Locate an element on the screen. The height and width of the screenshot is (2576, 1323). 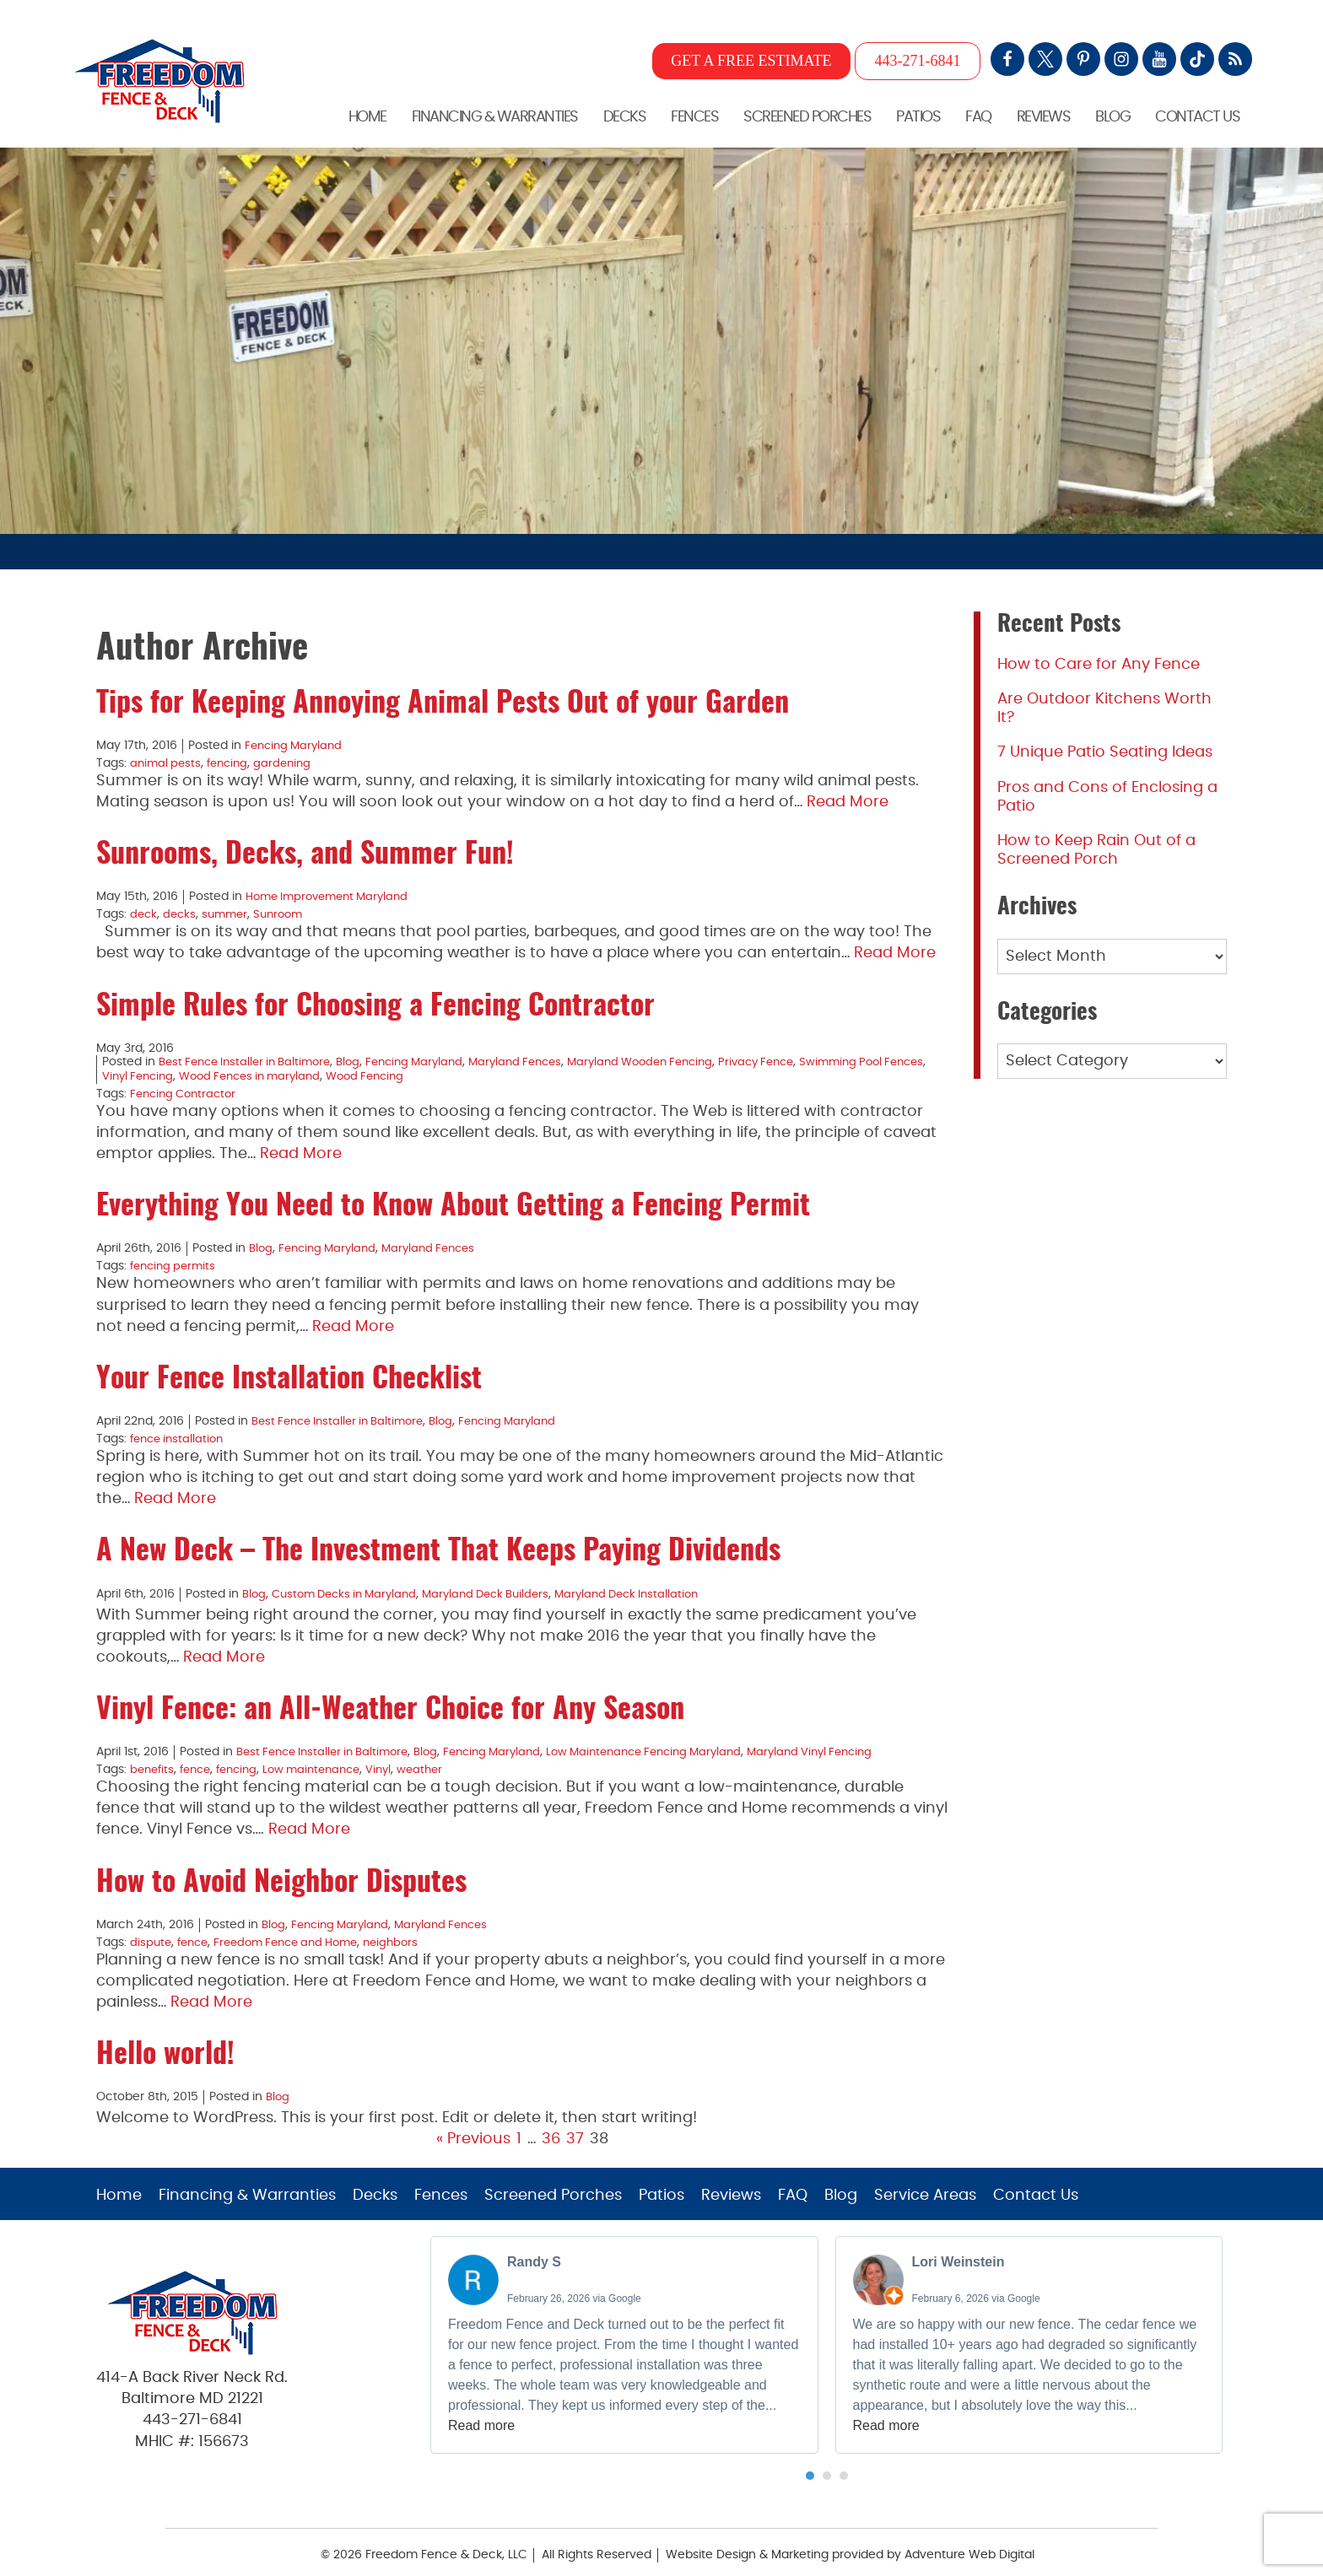
Maryland Vinyl Fencing is located at coordinates (852, 1744).